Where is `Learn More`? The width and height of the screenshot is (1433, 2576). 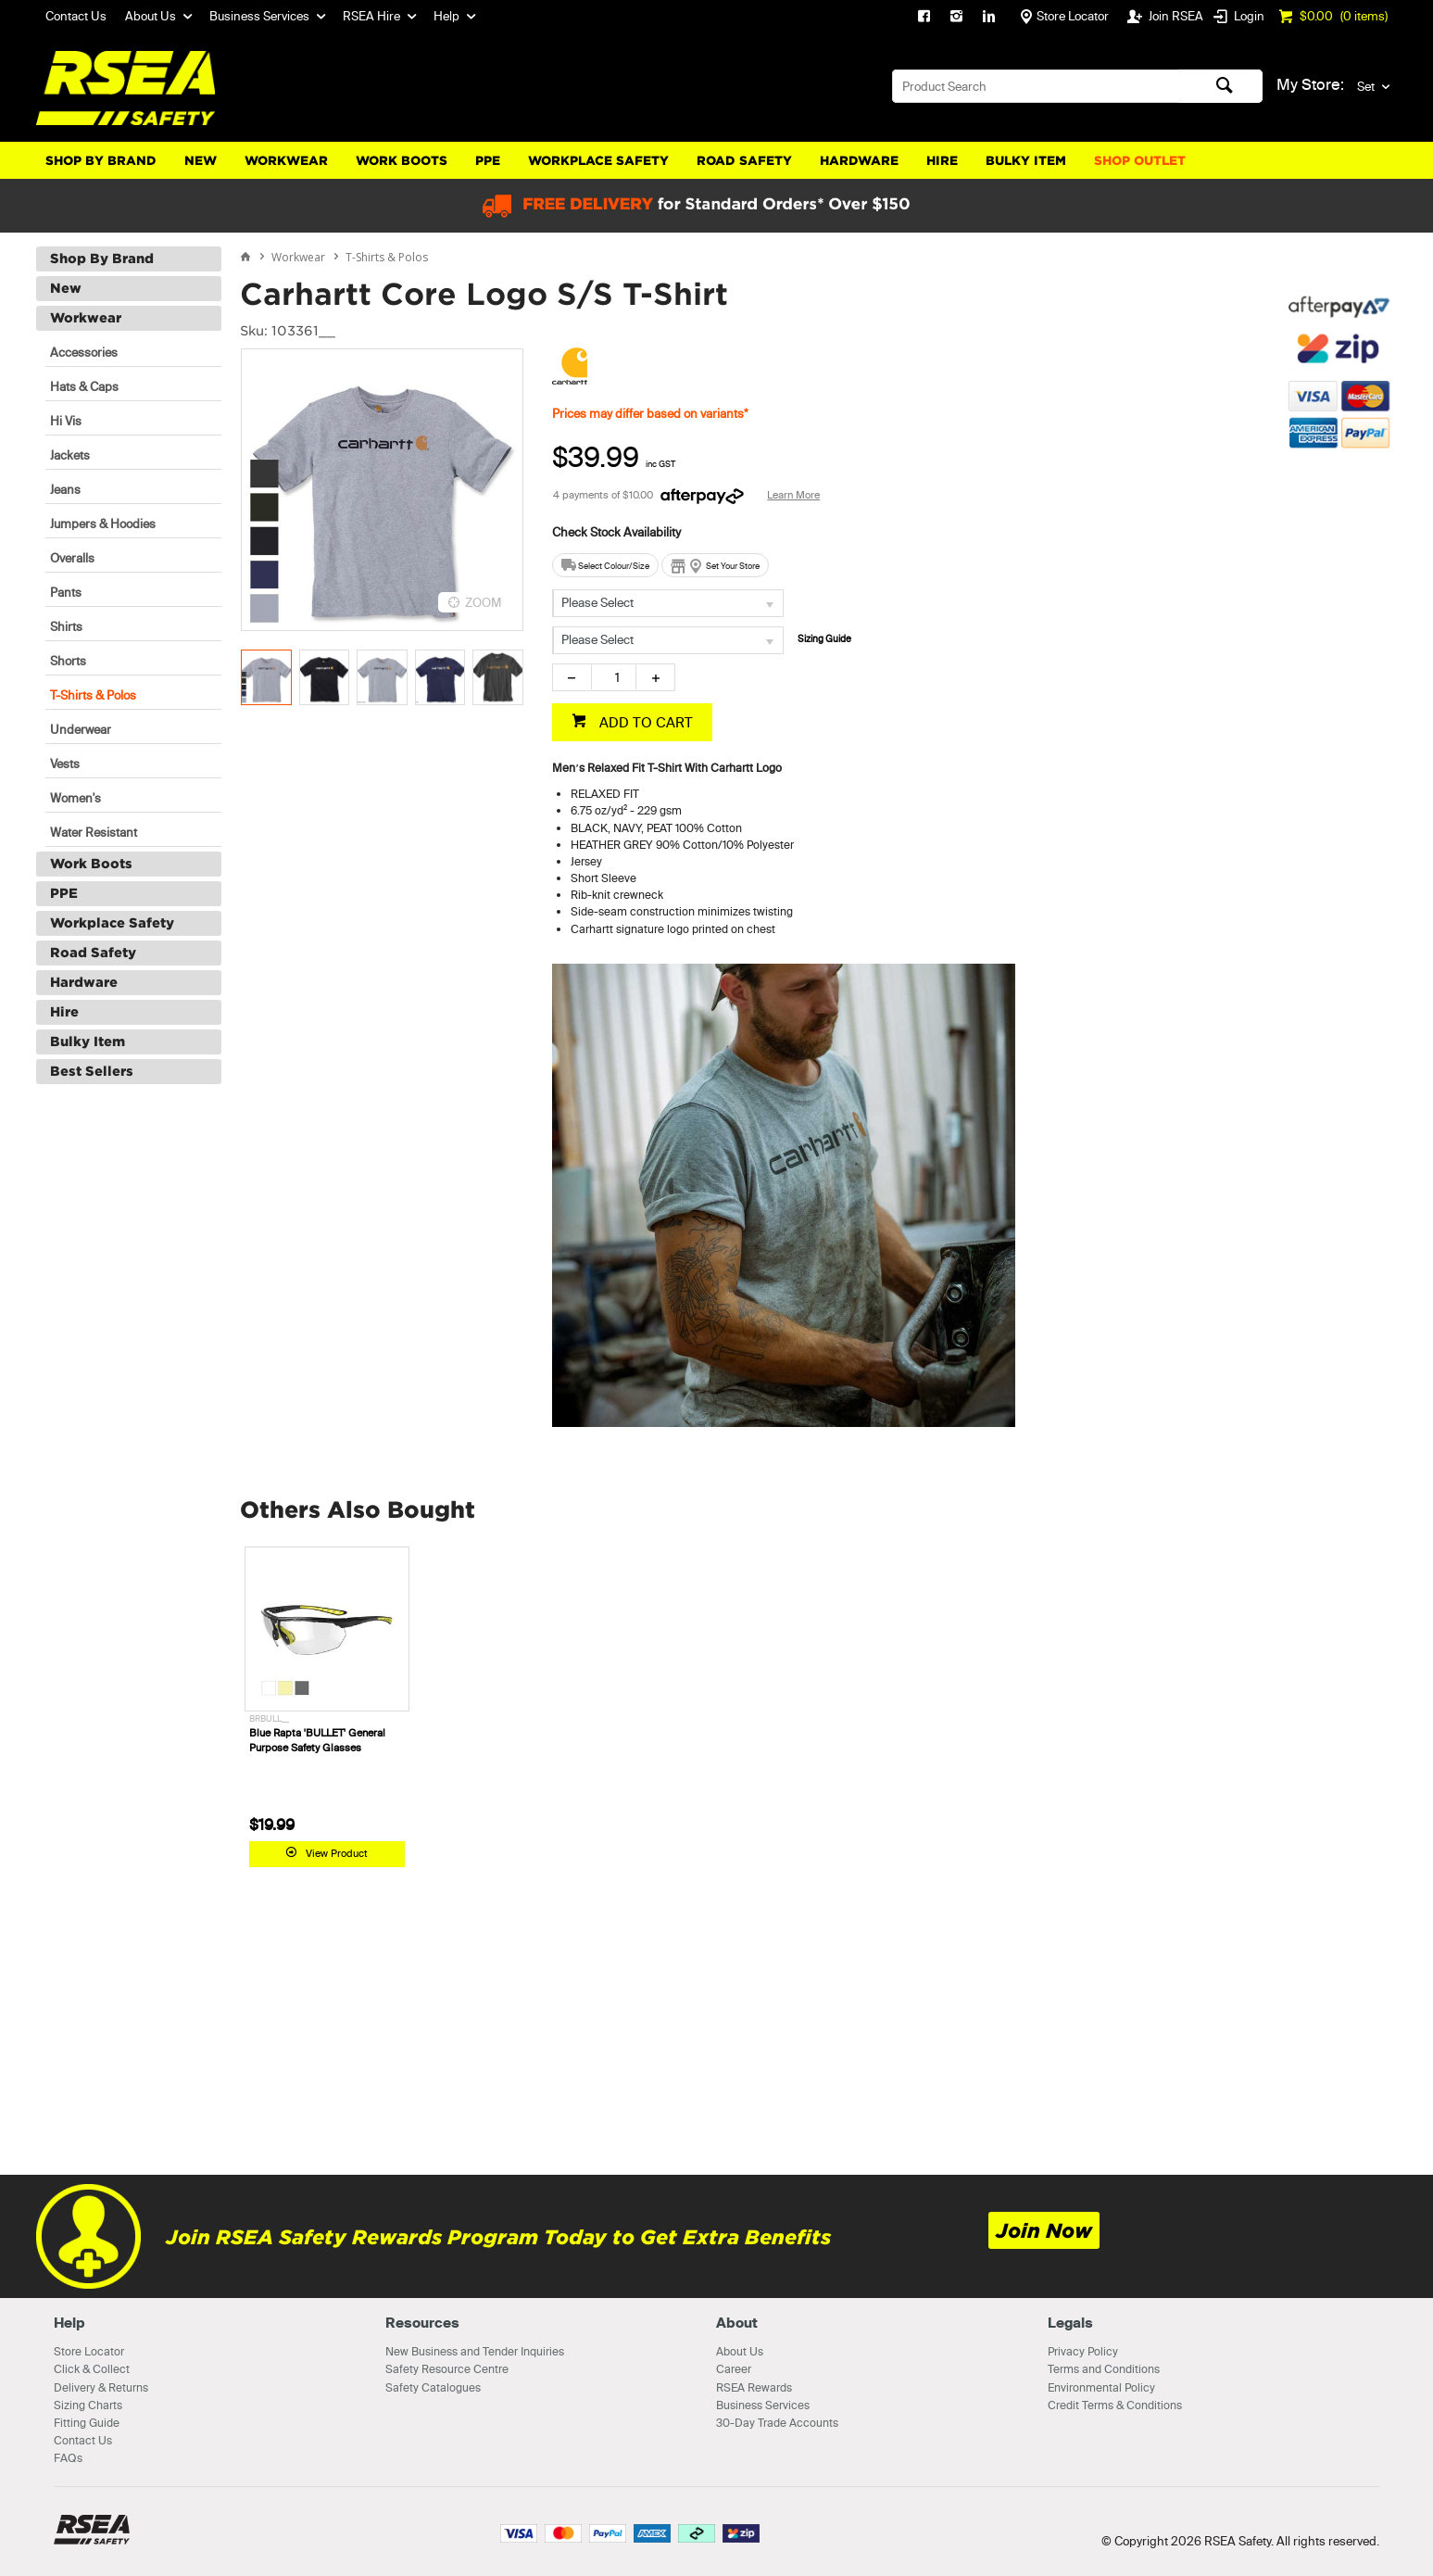
Learn More is located at coordinates (793, 494).